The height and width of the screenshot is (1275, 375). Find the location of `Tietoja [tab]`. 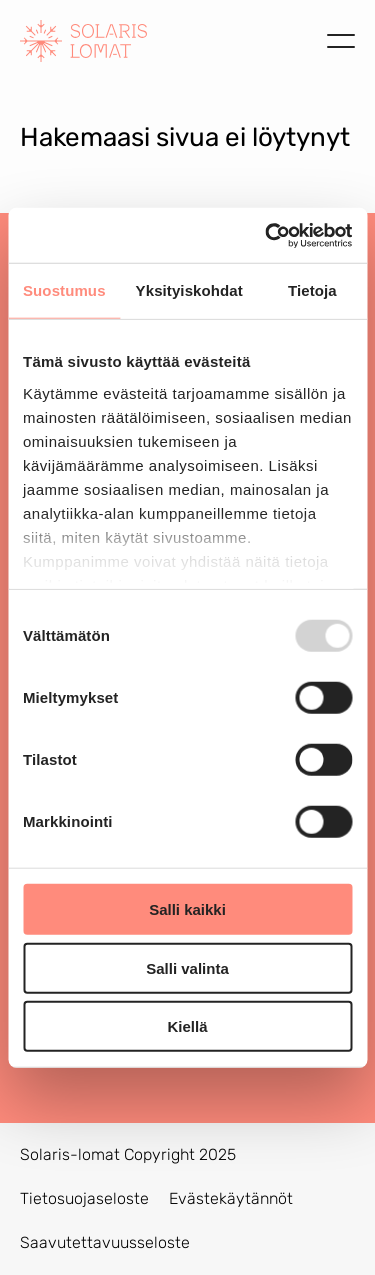

Tietoja [tab] is located at coordinates (312, 290).